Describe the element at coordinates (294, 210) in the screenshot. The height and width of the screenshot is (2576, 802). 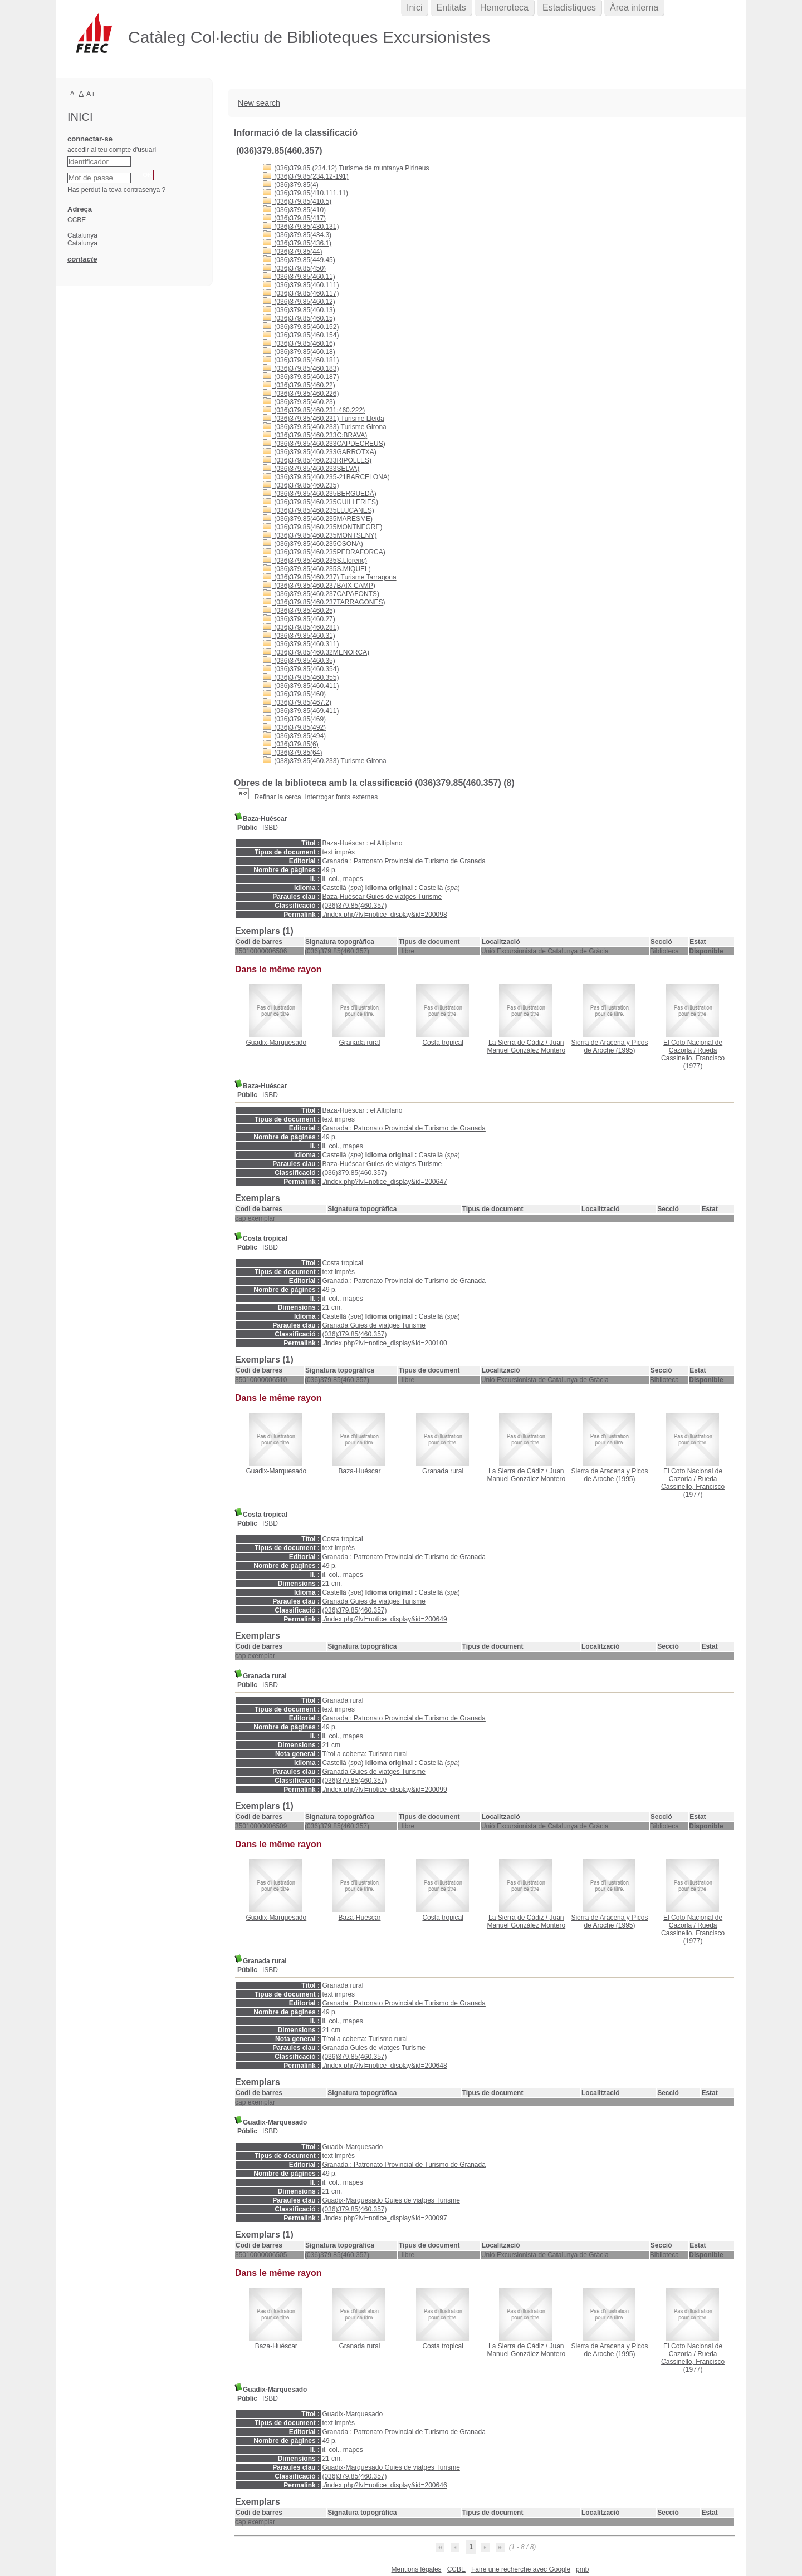
I see `(036)379.85(410)` at that location.